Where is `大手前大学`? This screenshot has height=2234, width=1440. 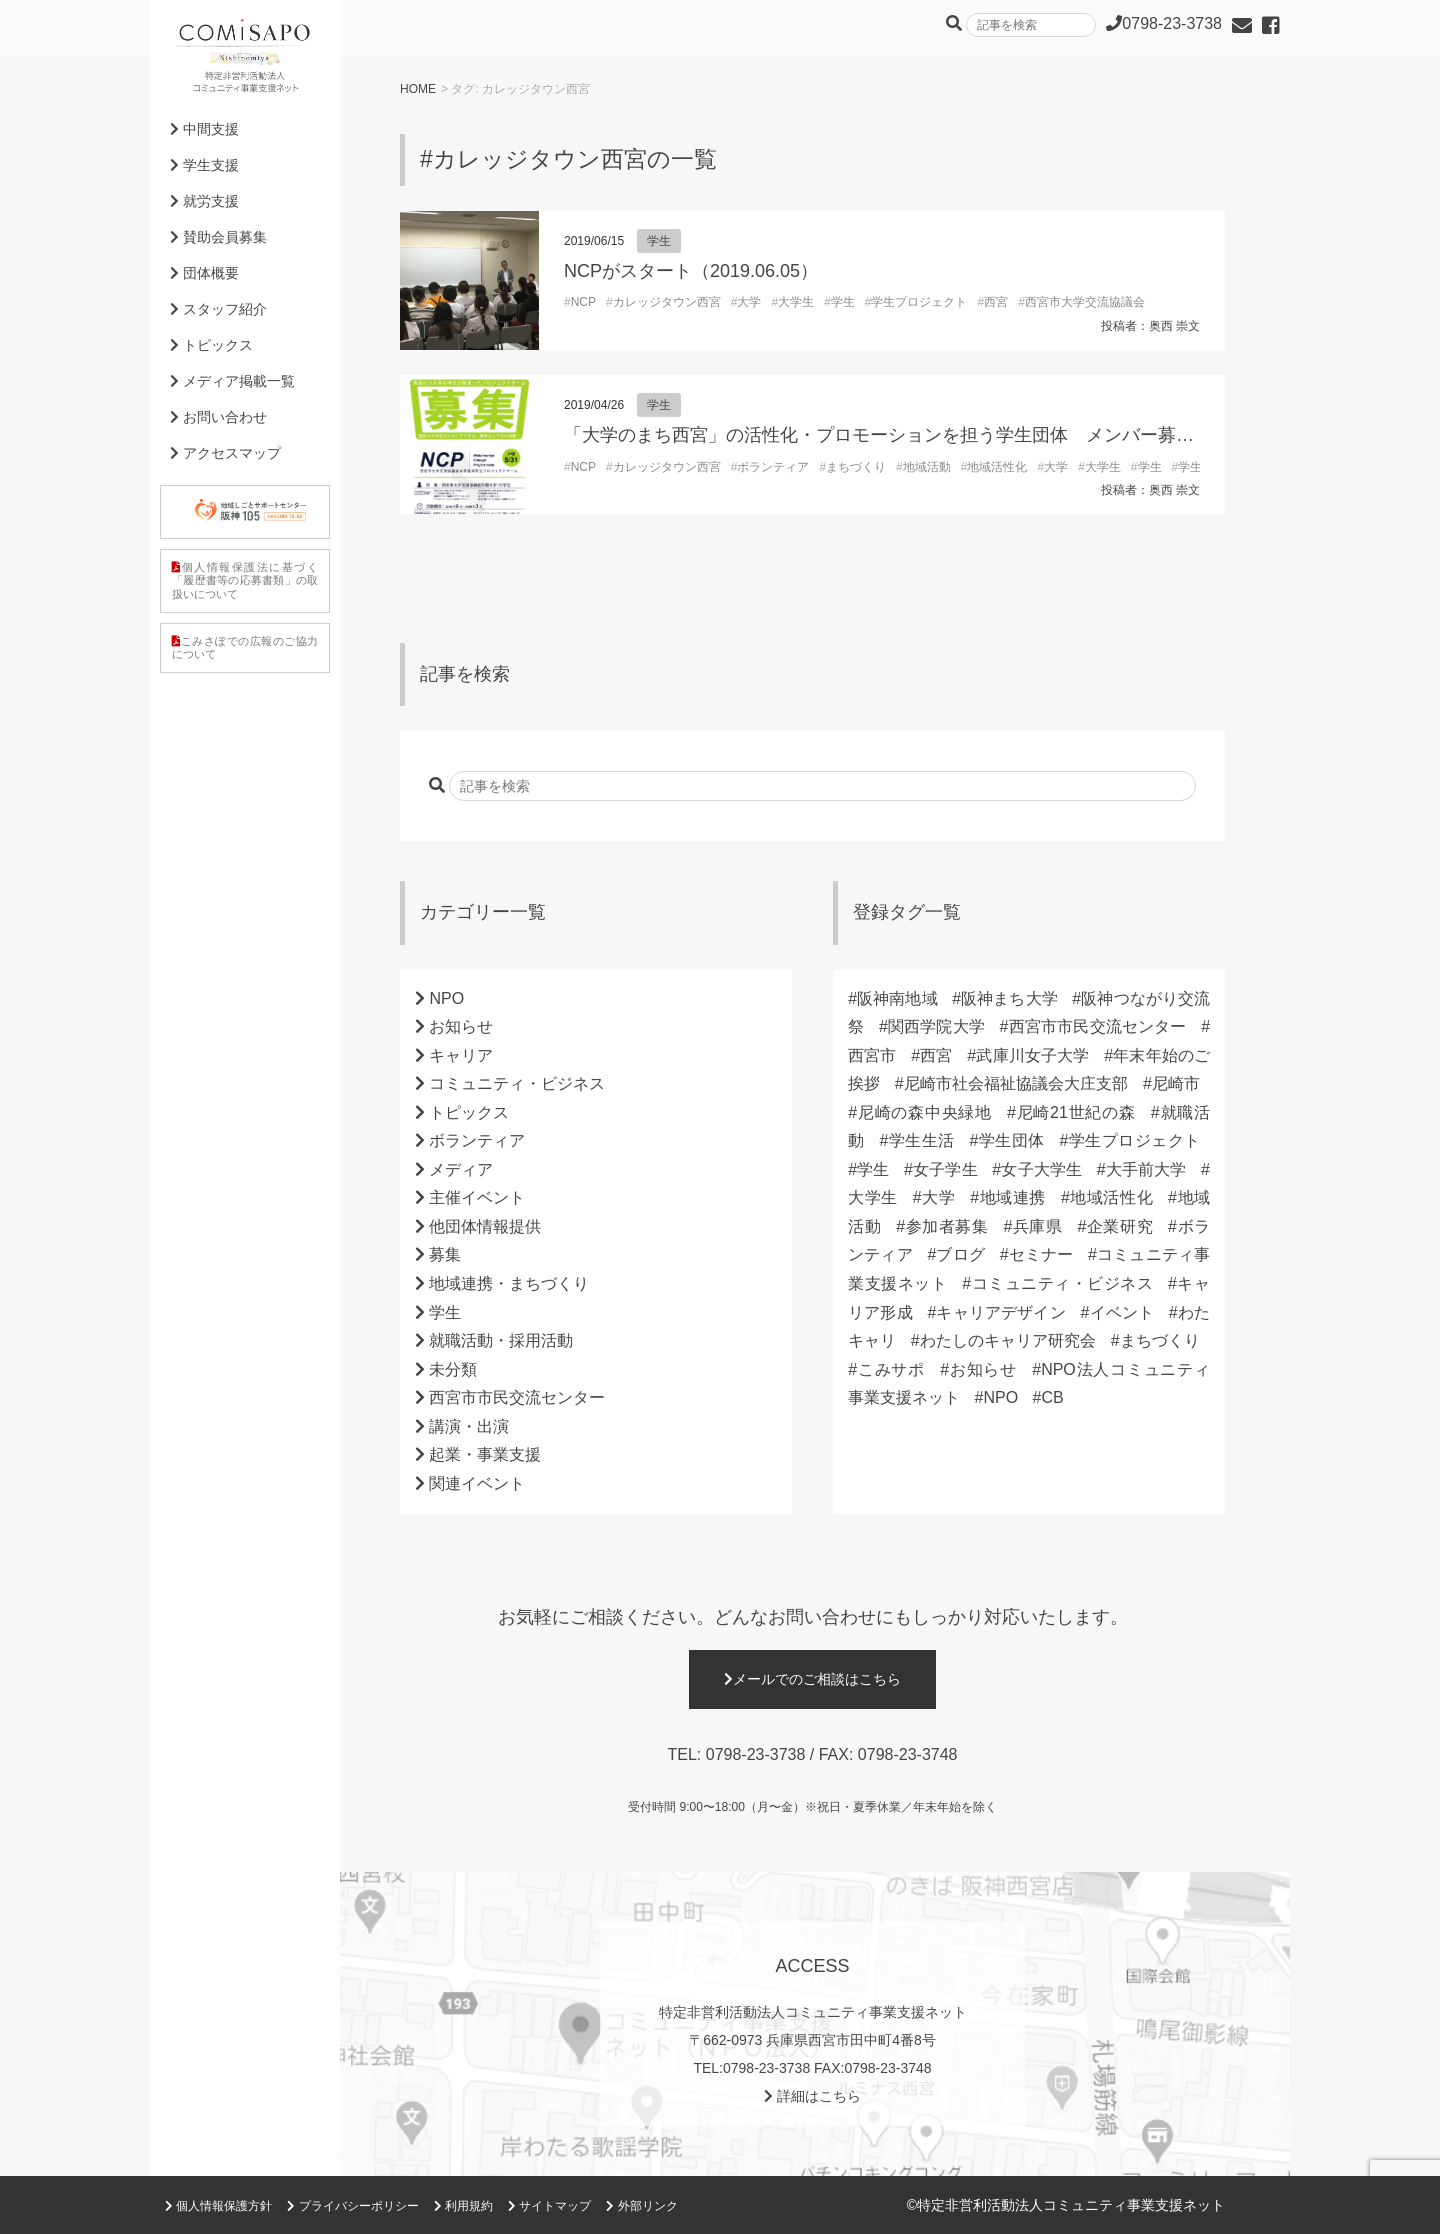 大手前大学 is located at coordinates (1146, 1169).